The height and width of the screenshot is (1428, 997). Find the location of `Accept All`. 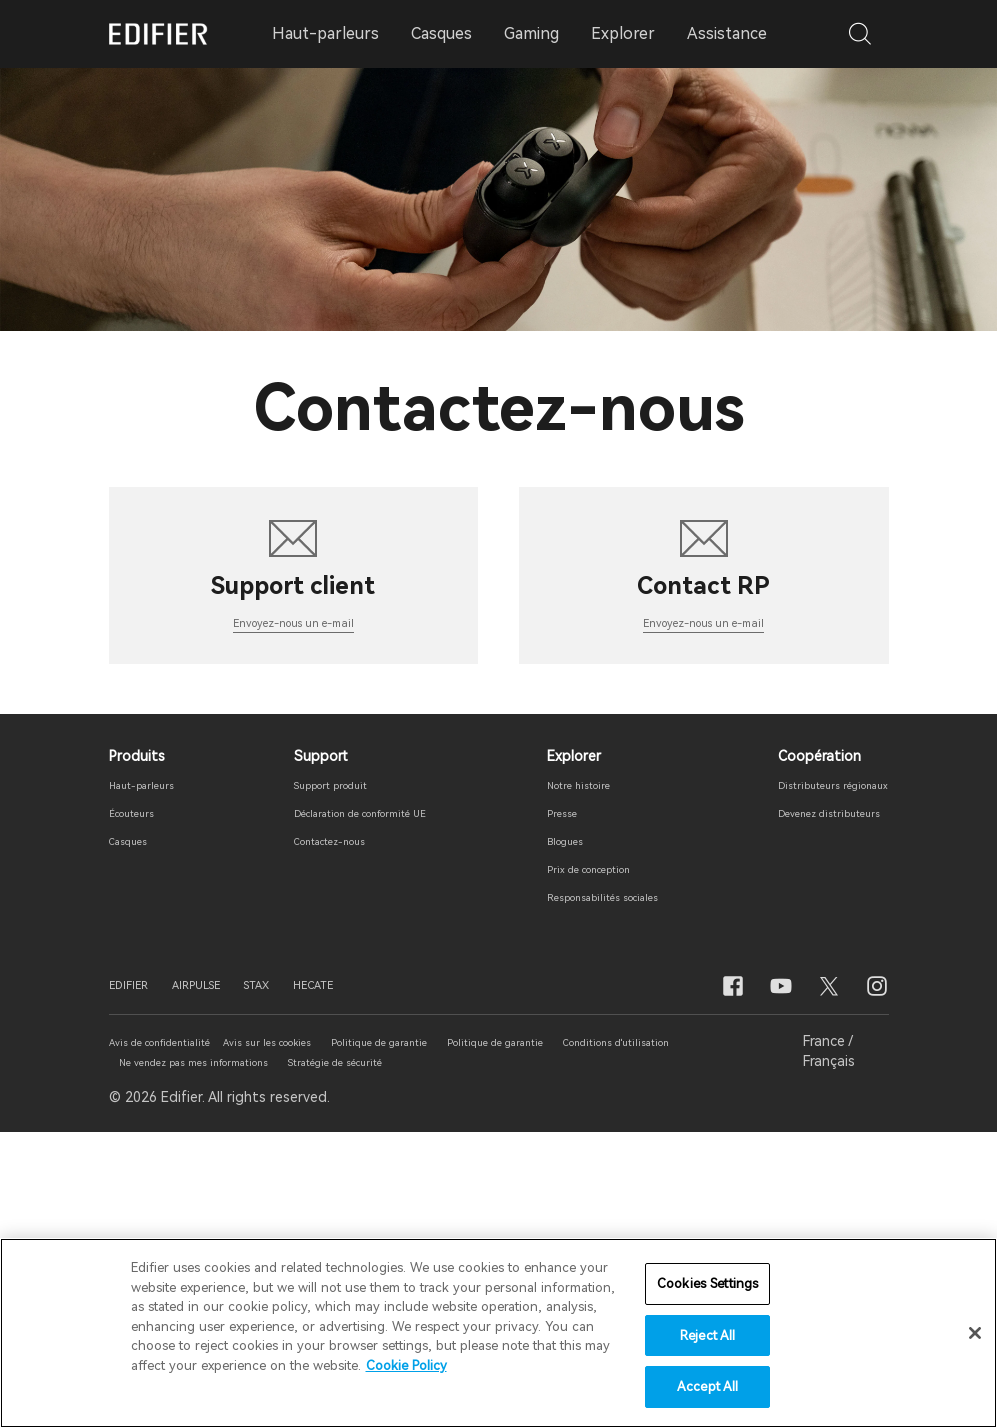

Accept All is located at coordinates (707, 1388).